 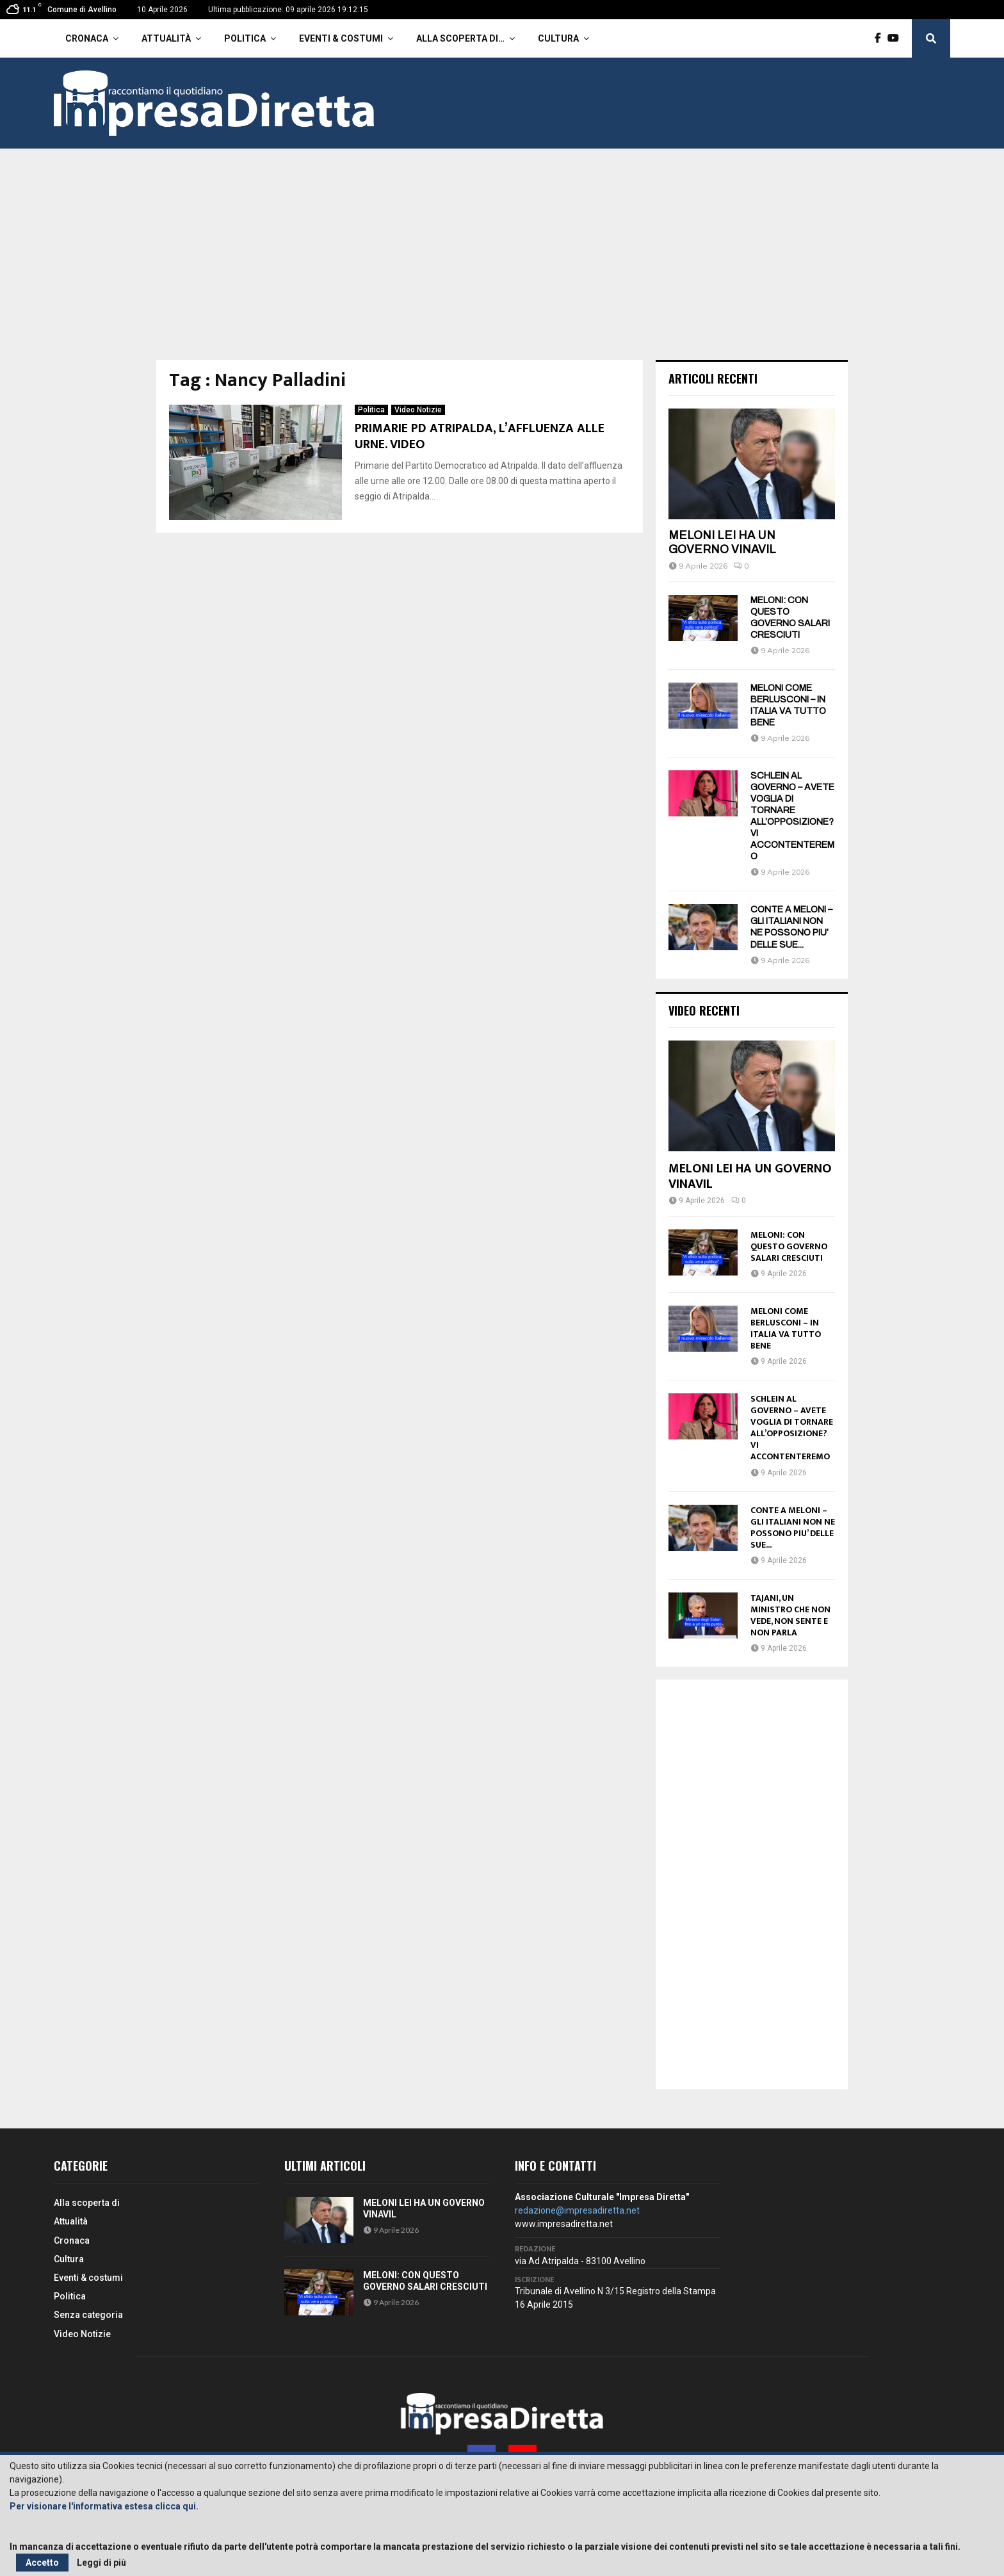 I want to click on Politica, so click(x=245, y=38).